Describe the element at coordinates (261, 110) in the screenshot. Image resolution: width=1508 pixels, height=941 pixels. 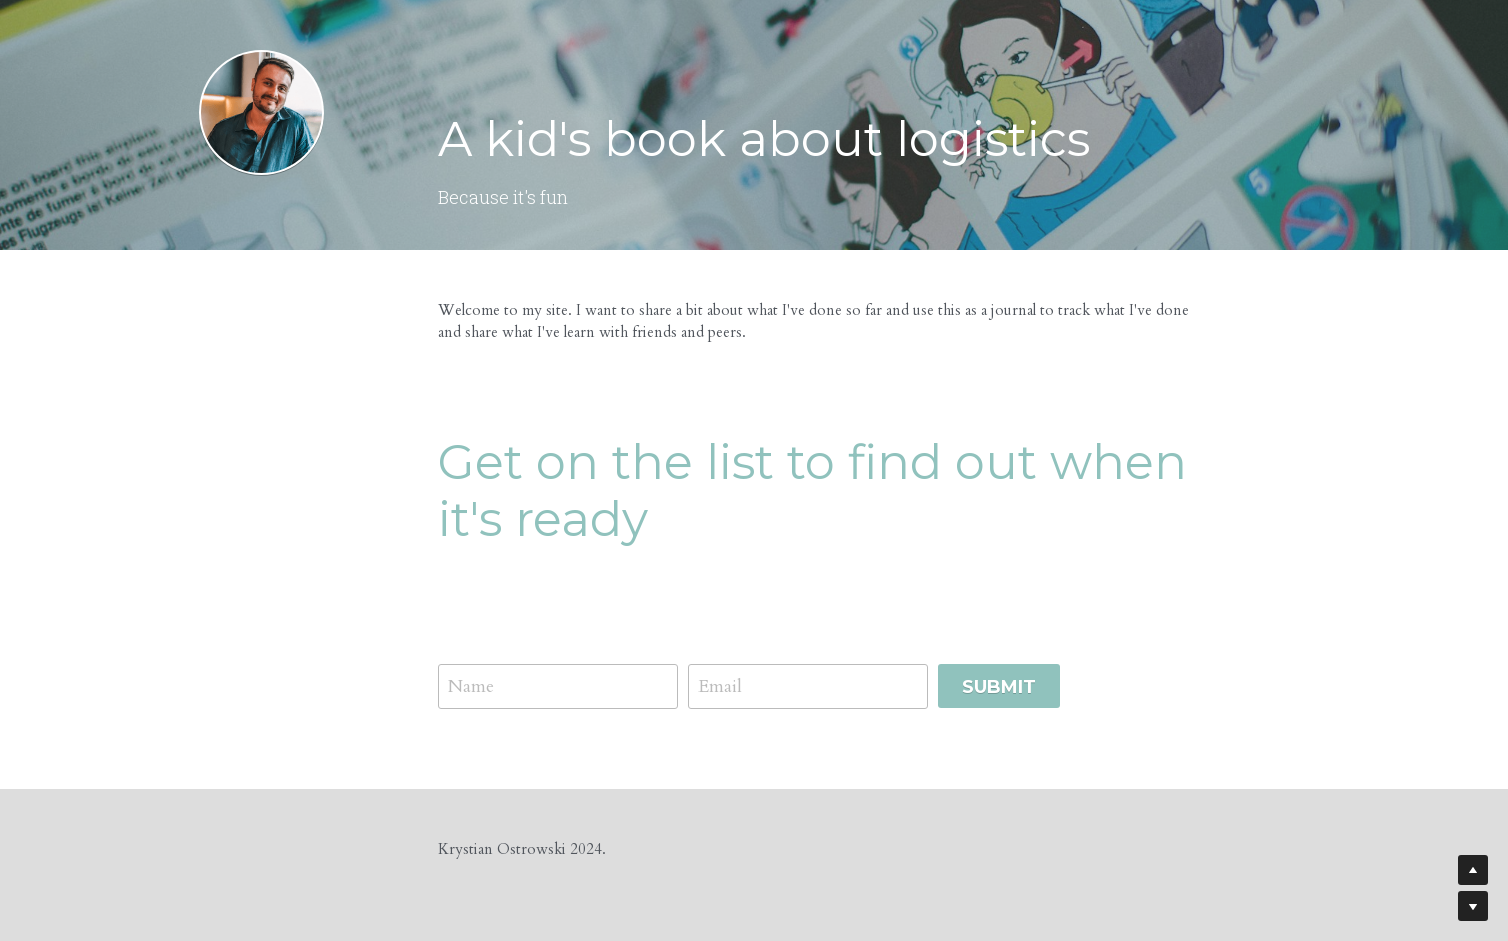
I see `[image link]` at that location.